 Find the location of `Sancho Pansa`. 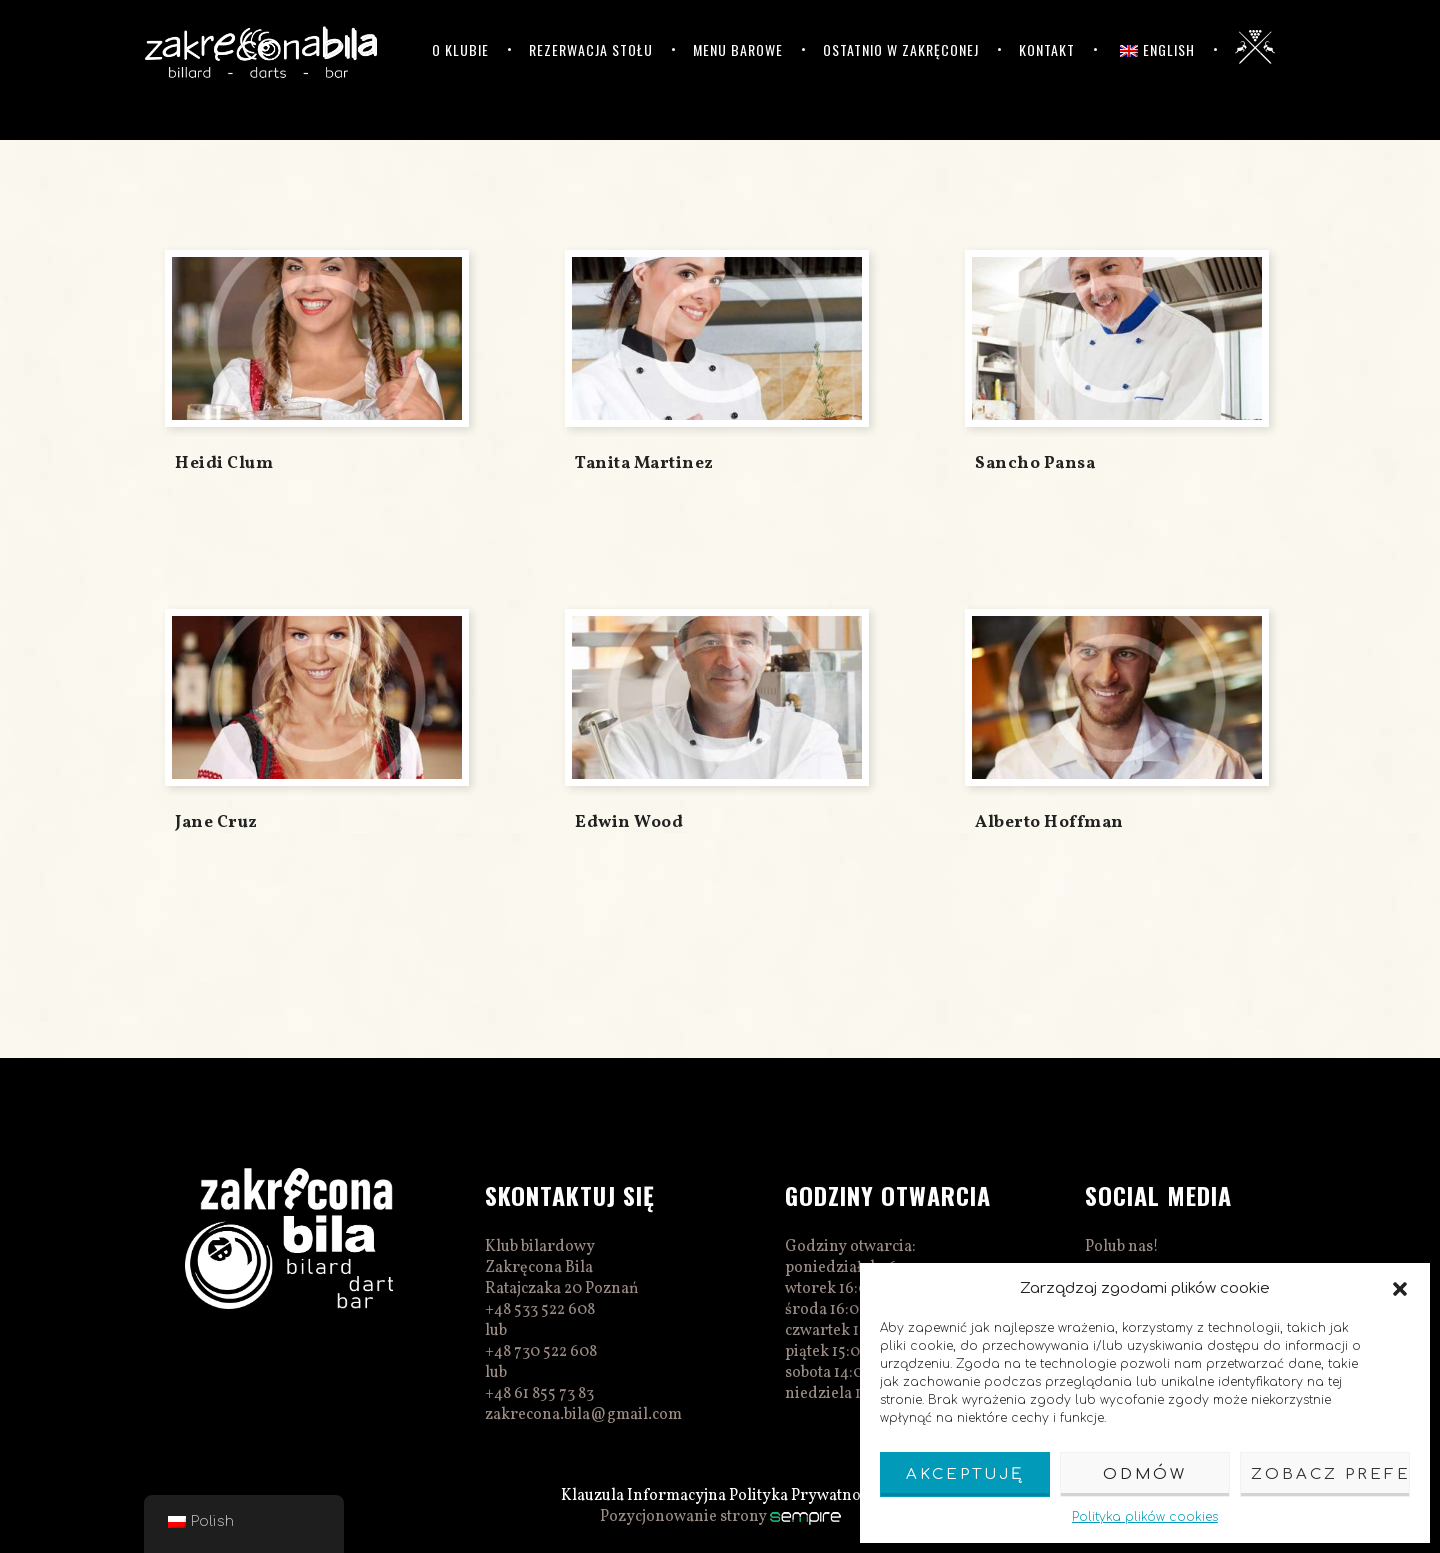

Sancho Pansa is located at coordinates (1035, 463).